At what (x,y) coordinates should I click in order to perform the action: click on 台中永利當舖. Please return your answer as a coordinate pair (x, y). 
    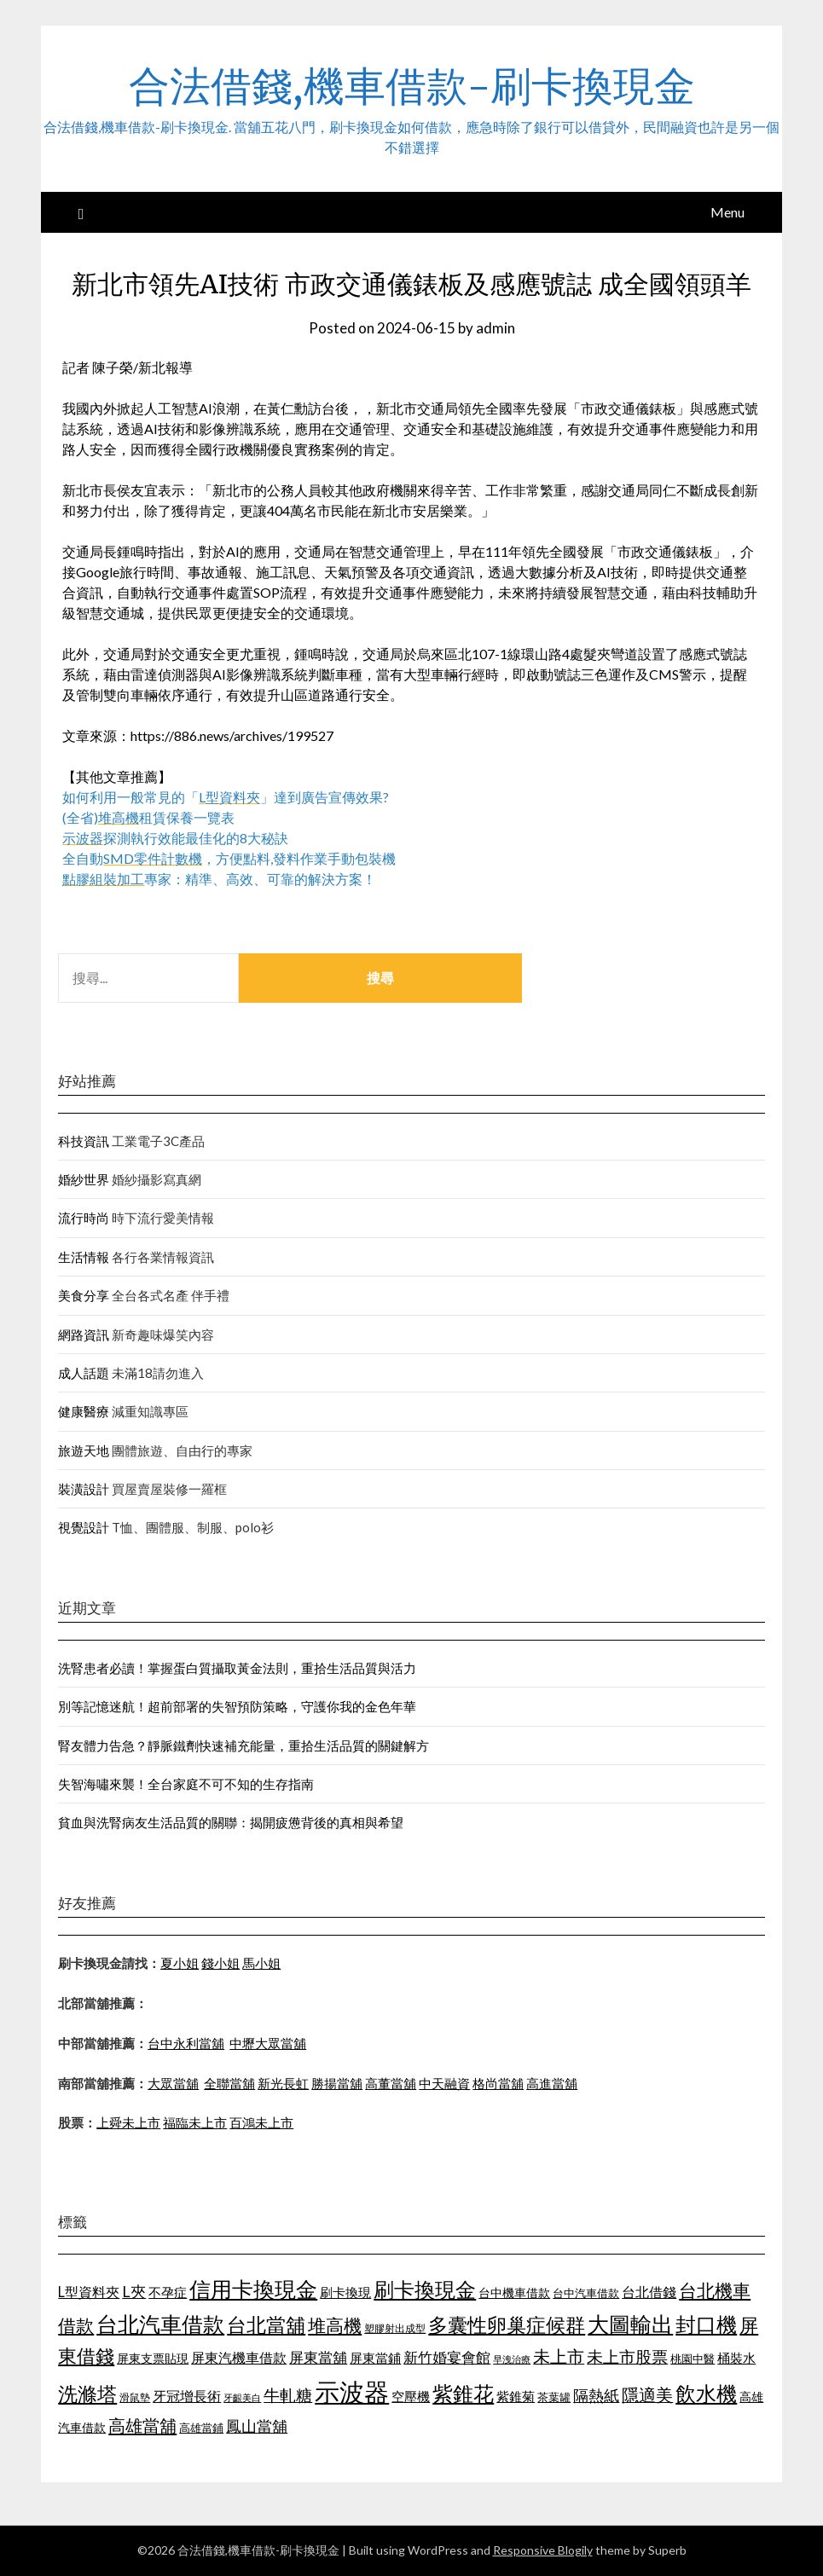
    Looking at the image, I should click on (186, 2043).